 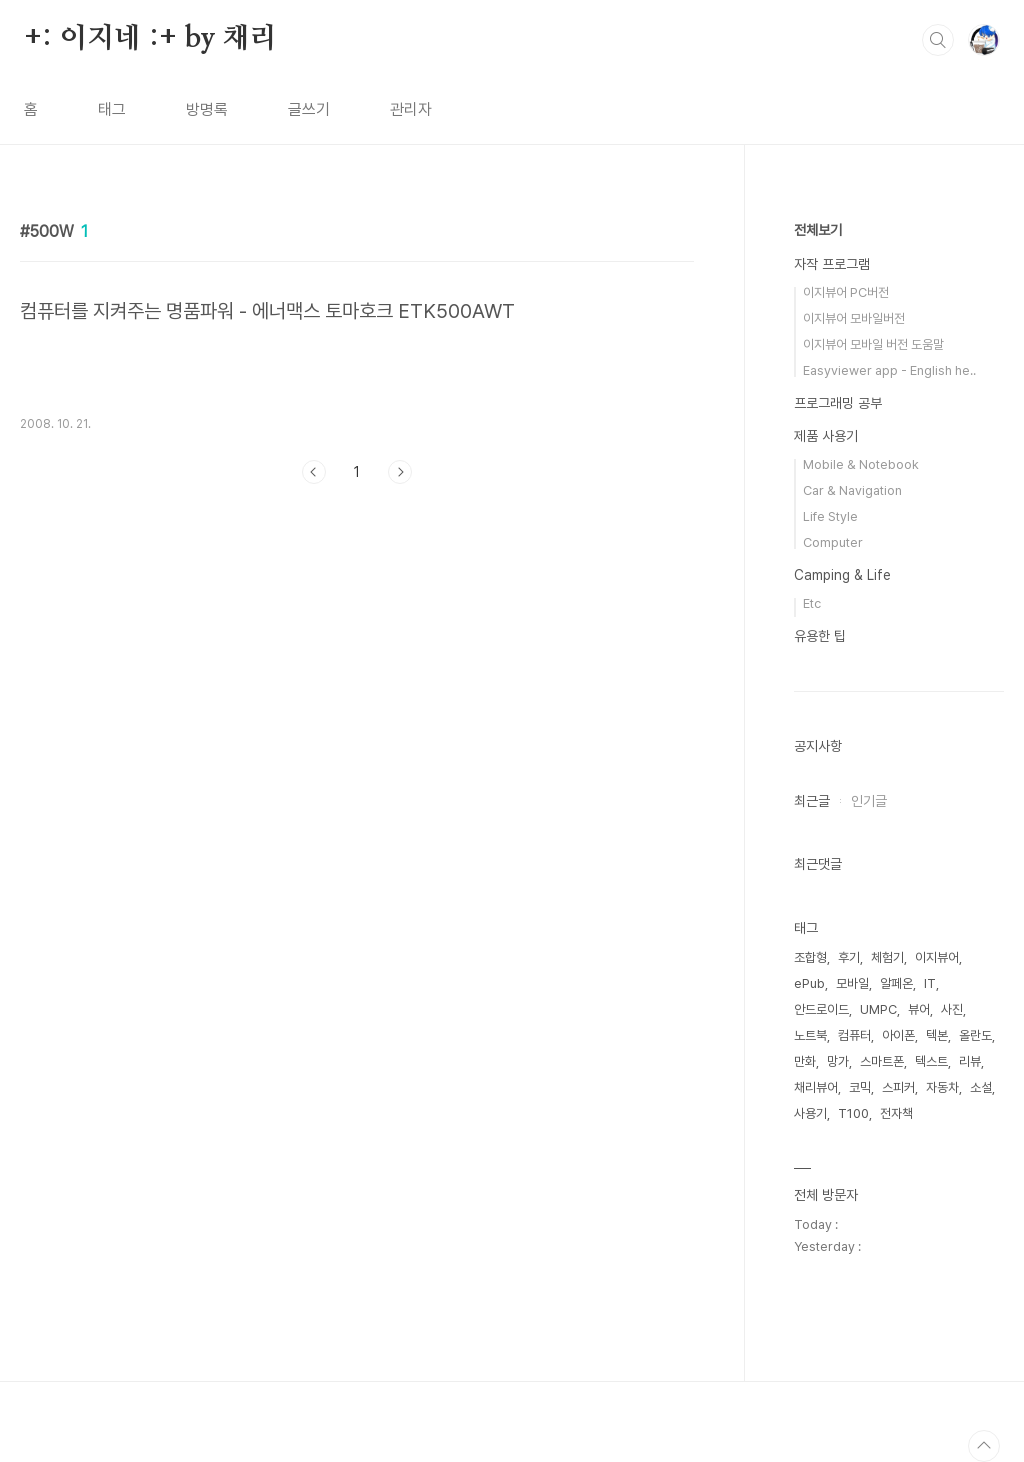 What do you see at coordinates (400, 472) in the screenshot?
I see `다음` at bounding box center [400, 472].